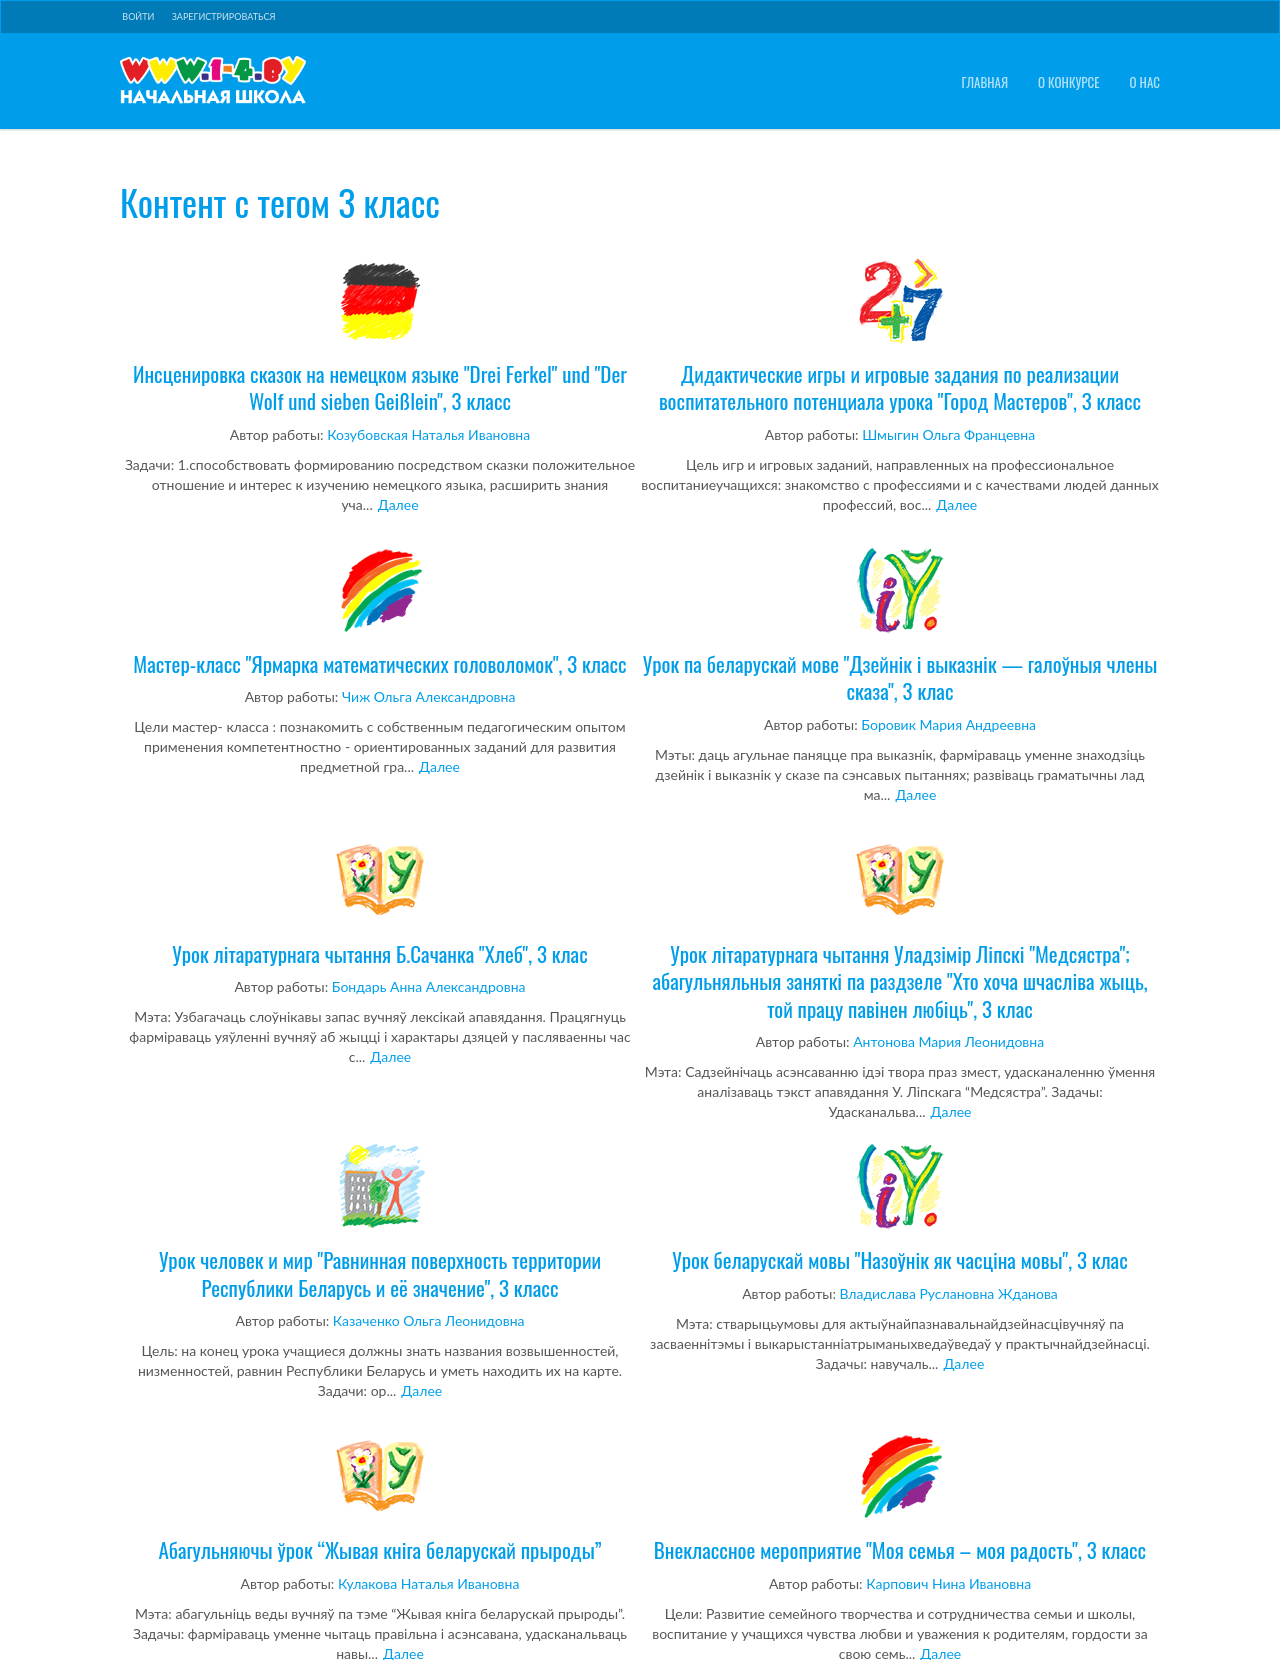 The width and height of the screenshot is (1280, 1660). I want to click on О конкурсе, so click(1069, 82).